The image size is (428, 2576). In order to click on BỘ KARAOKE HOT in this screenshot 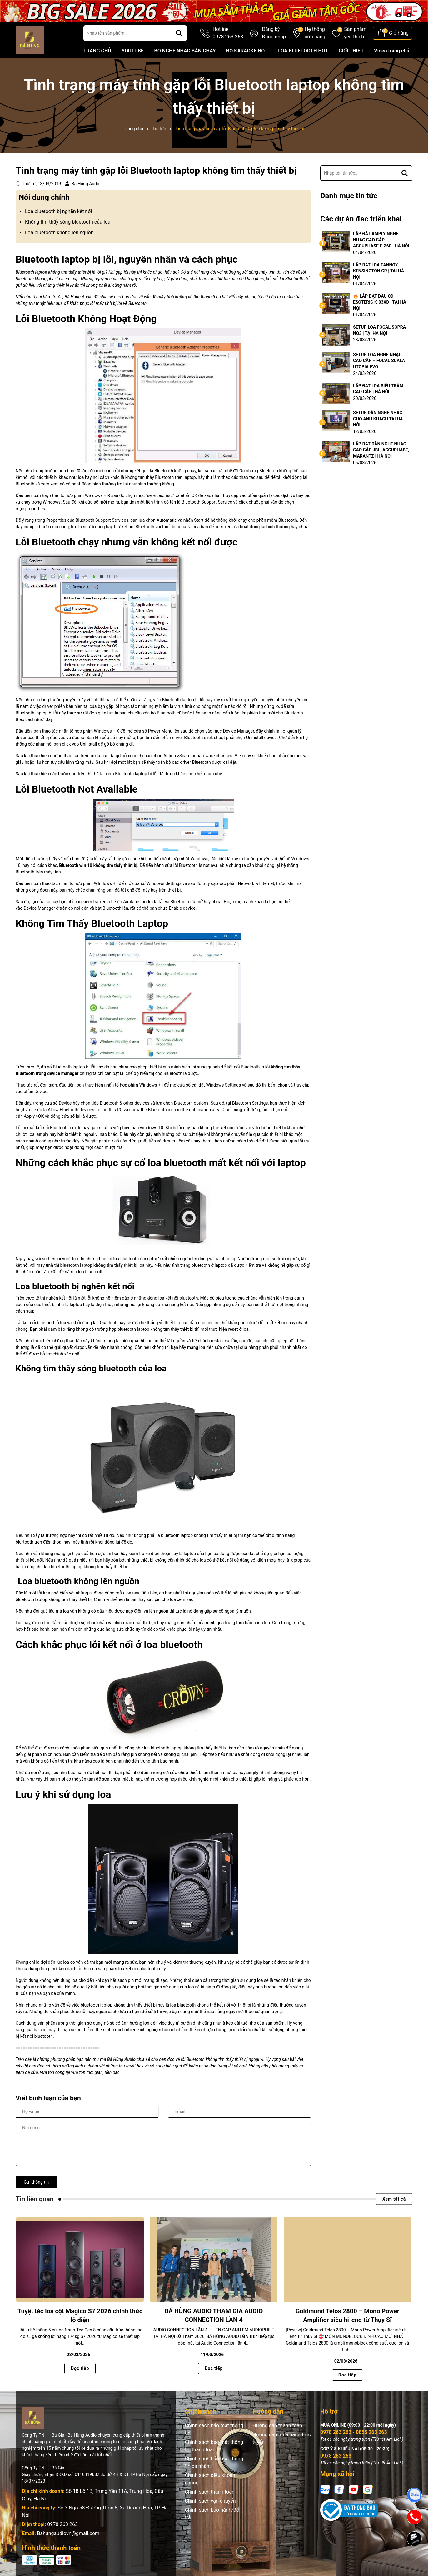, I will do `click(247, 51)`.